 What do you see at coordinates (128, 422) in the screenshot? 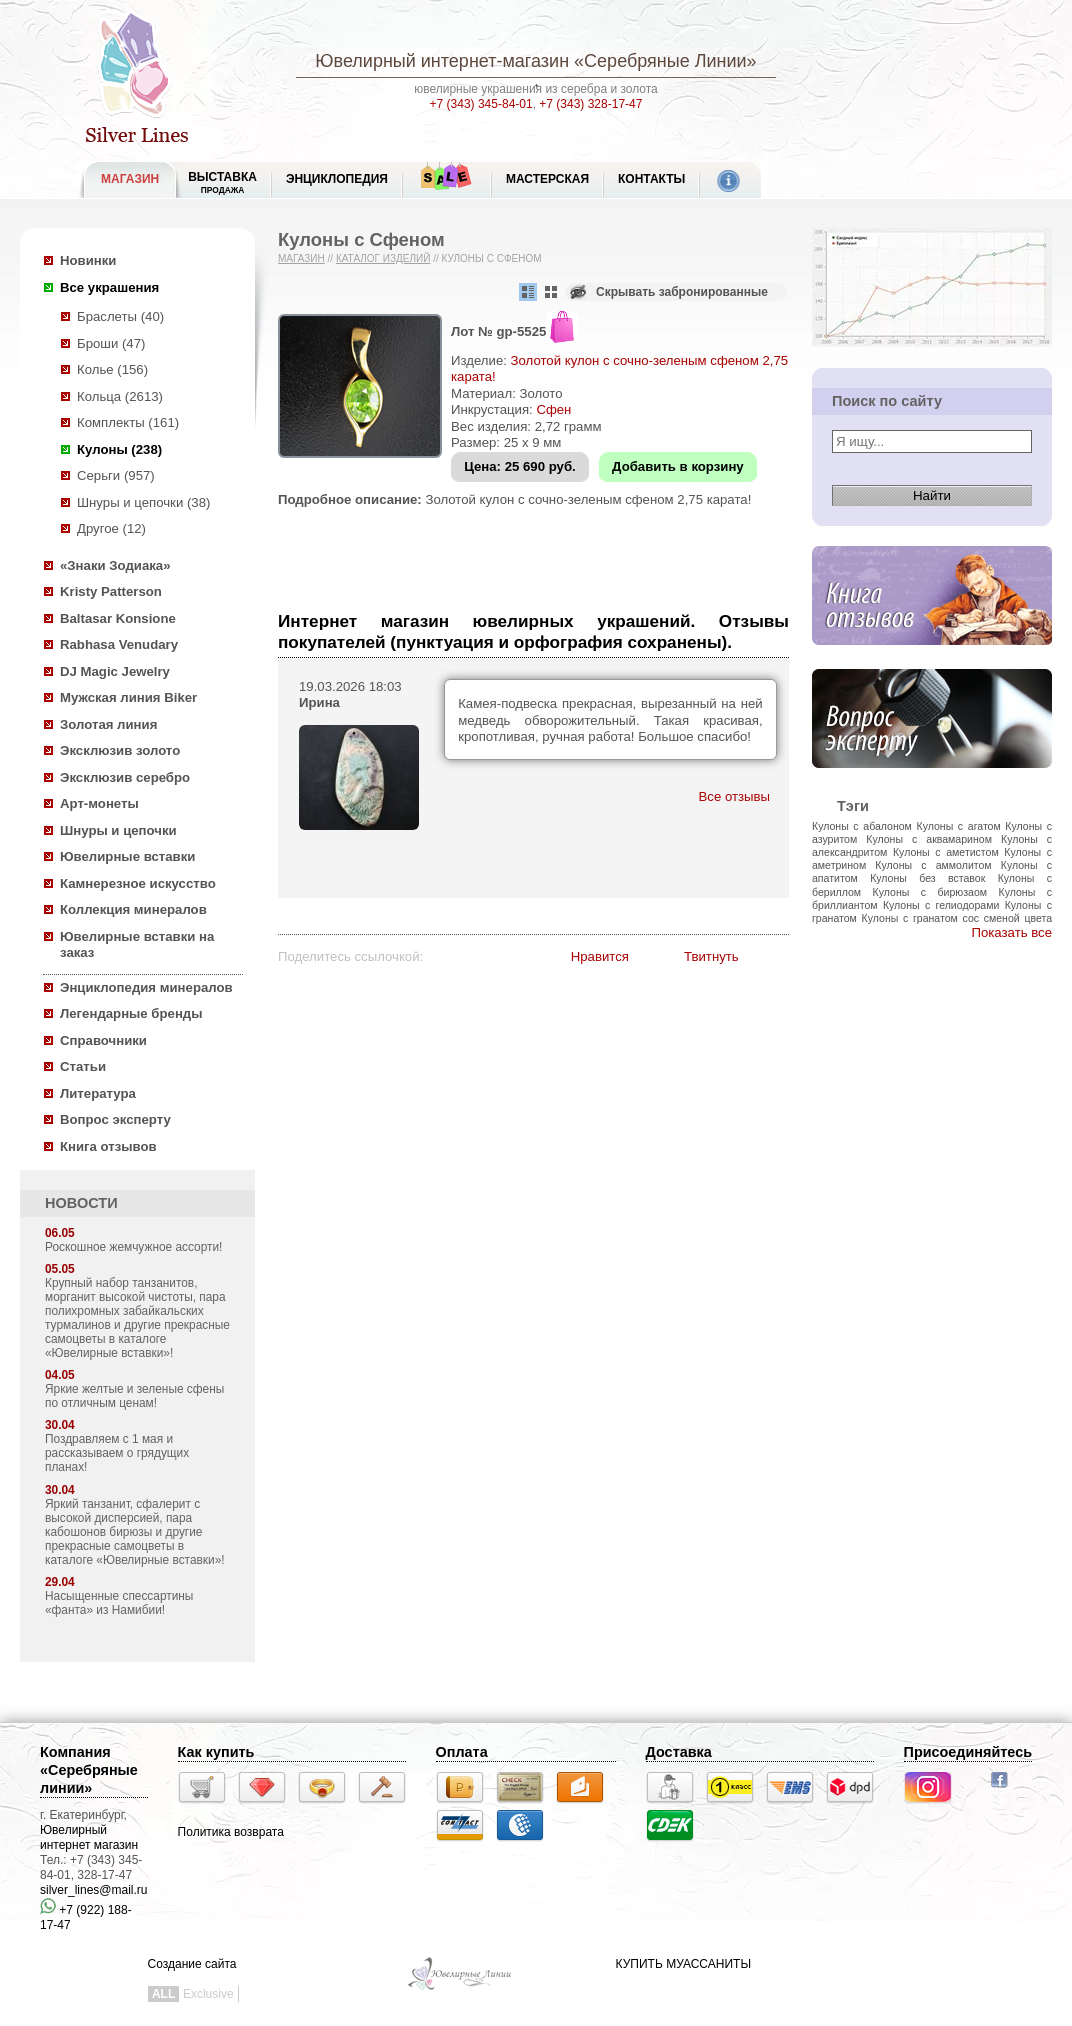
I see `Комплекты (161)` at bounding box center [128, 422].